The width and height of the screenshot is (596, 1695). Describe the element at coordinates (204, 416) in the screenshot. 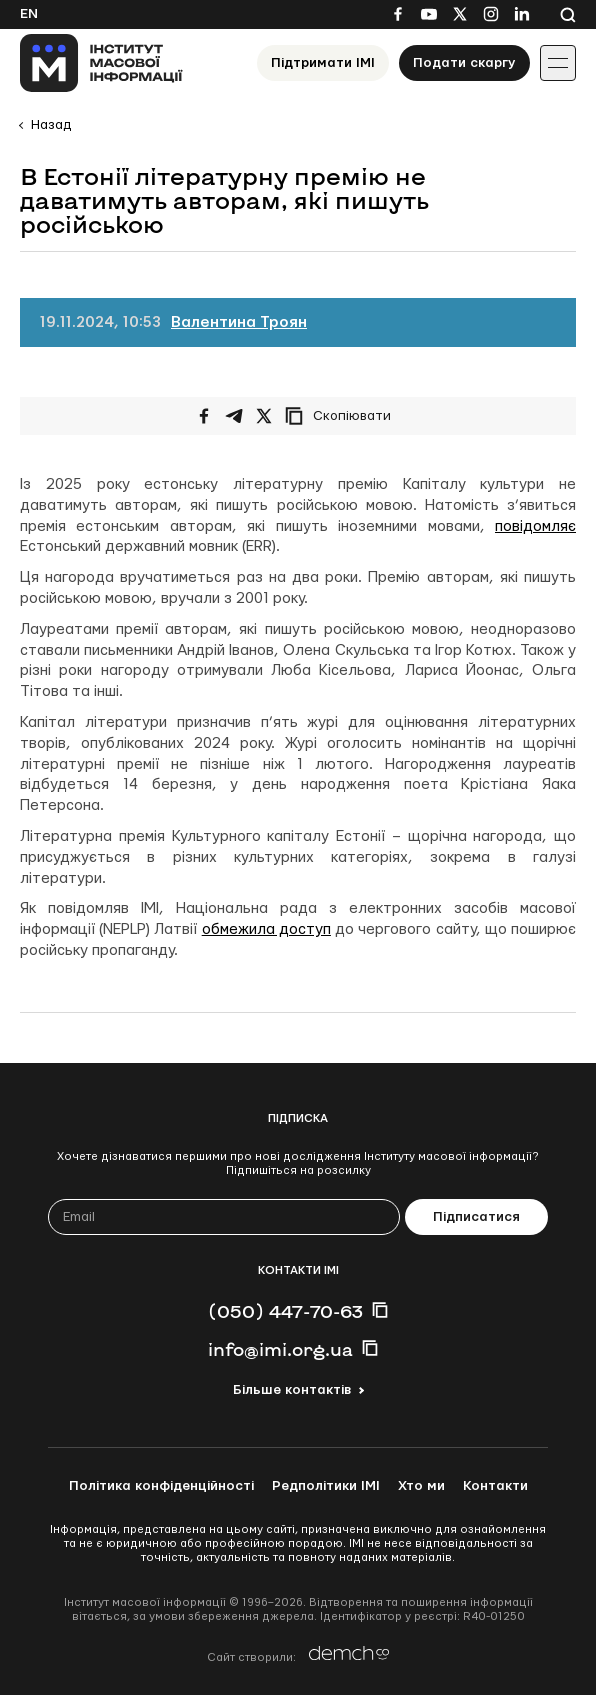

I see `[Поширити на Facebook]` at that location.